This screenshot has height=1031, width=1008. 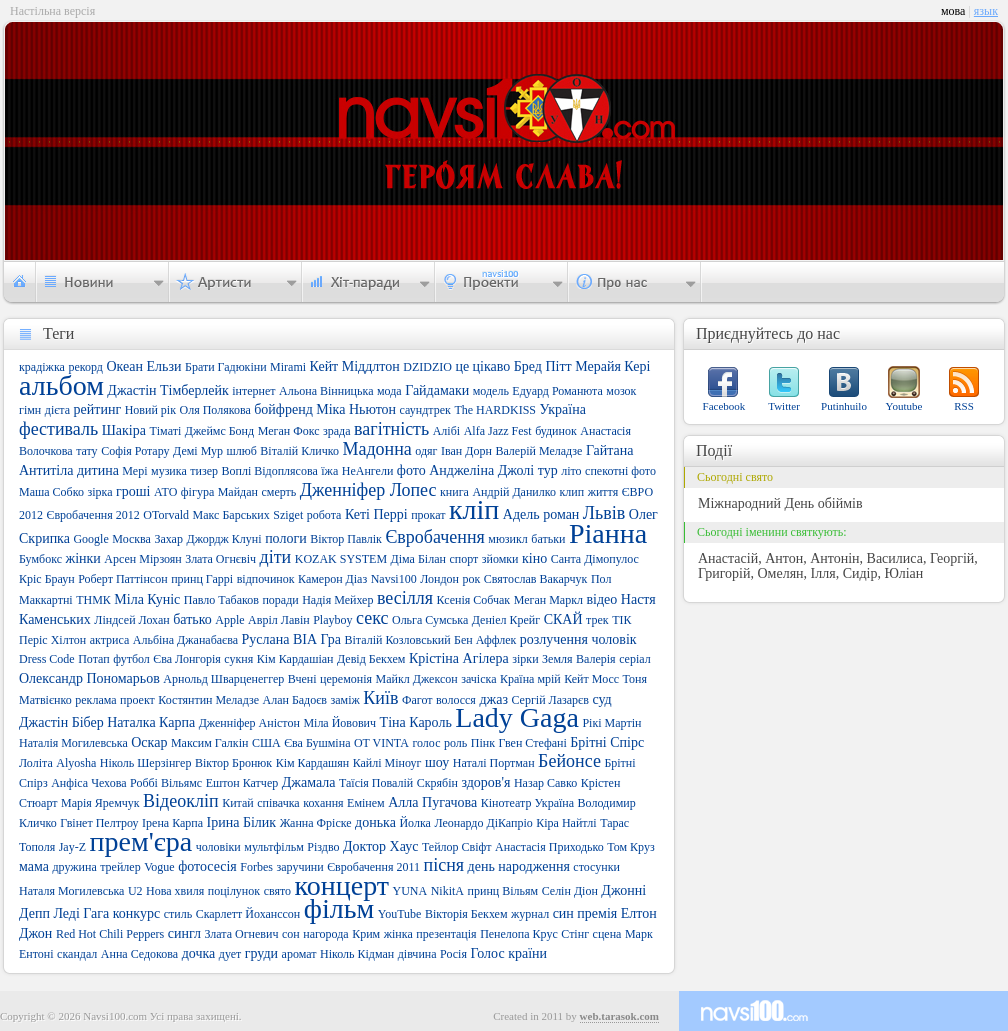 I want to click on суд, so click(x=601, y=699).